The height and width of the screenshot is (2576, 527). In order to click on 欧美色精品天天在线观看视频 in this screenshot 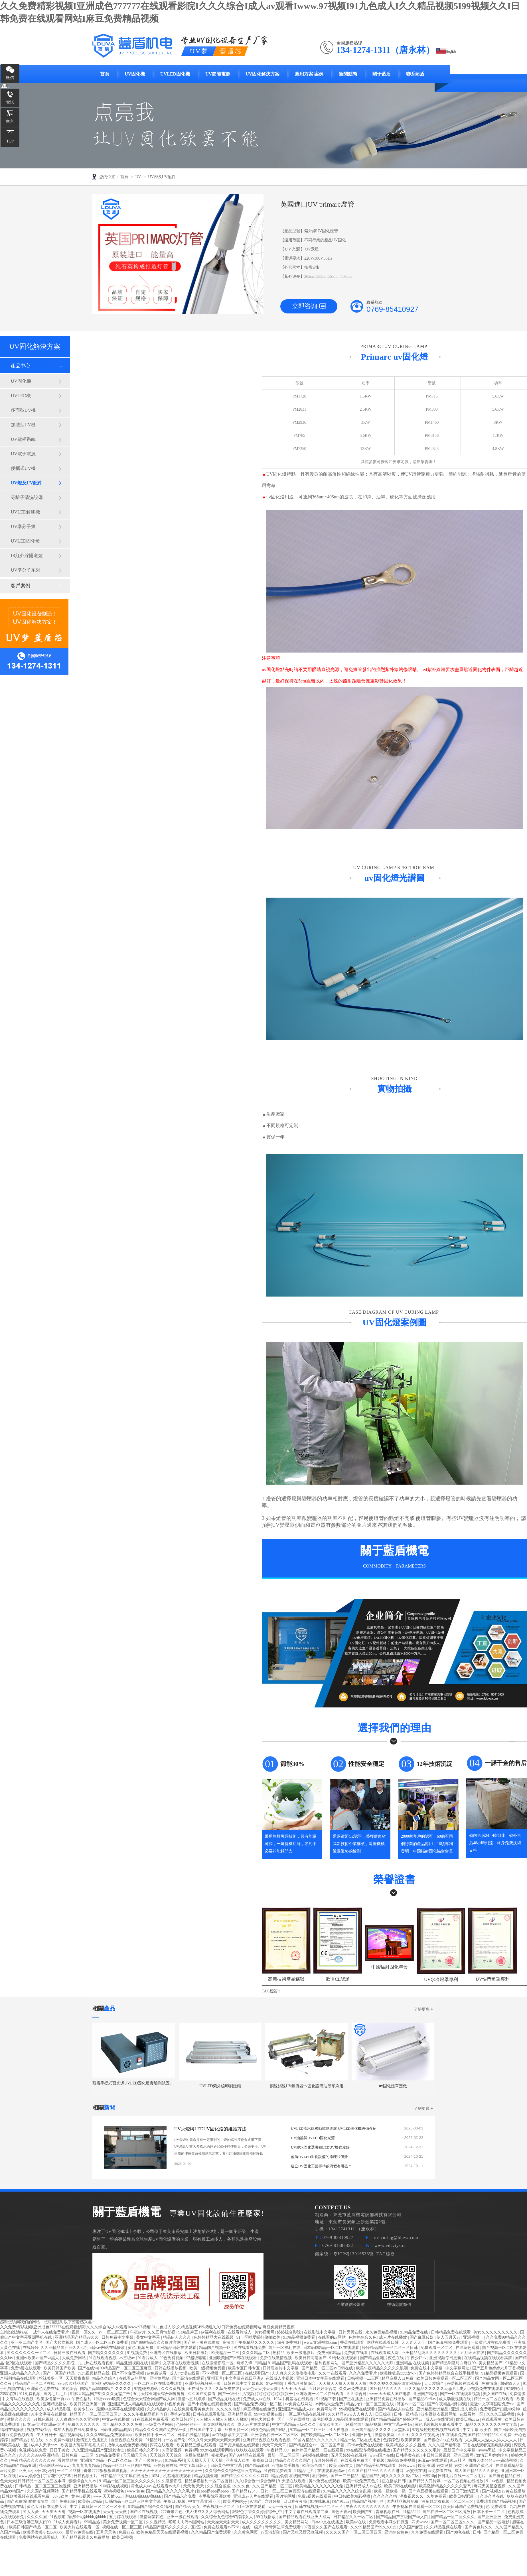, I will do `click(162, 2532)`.